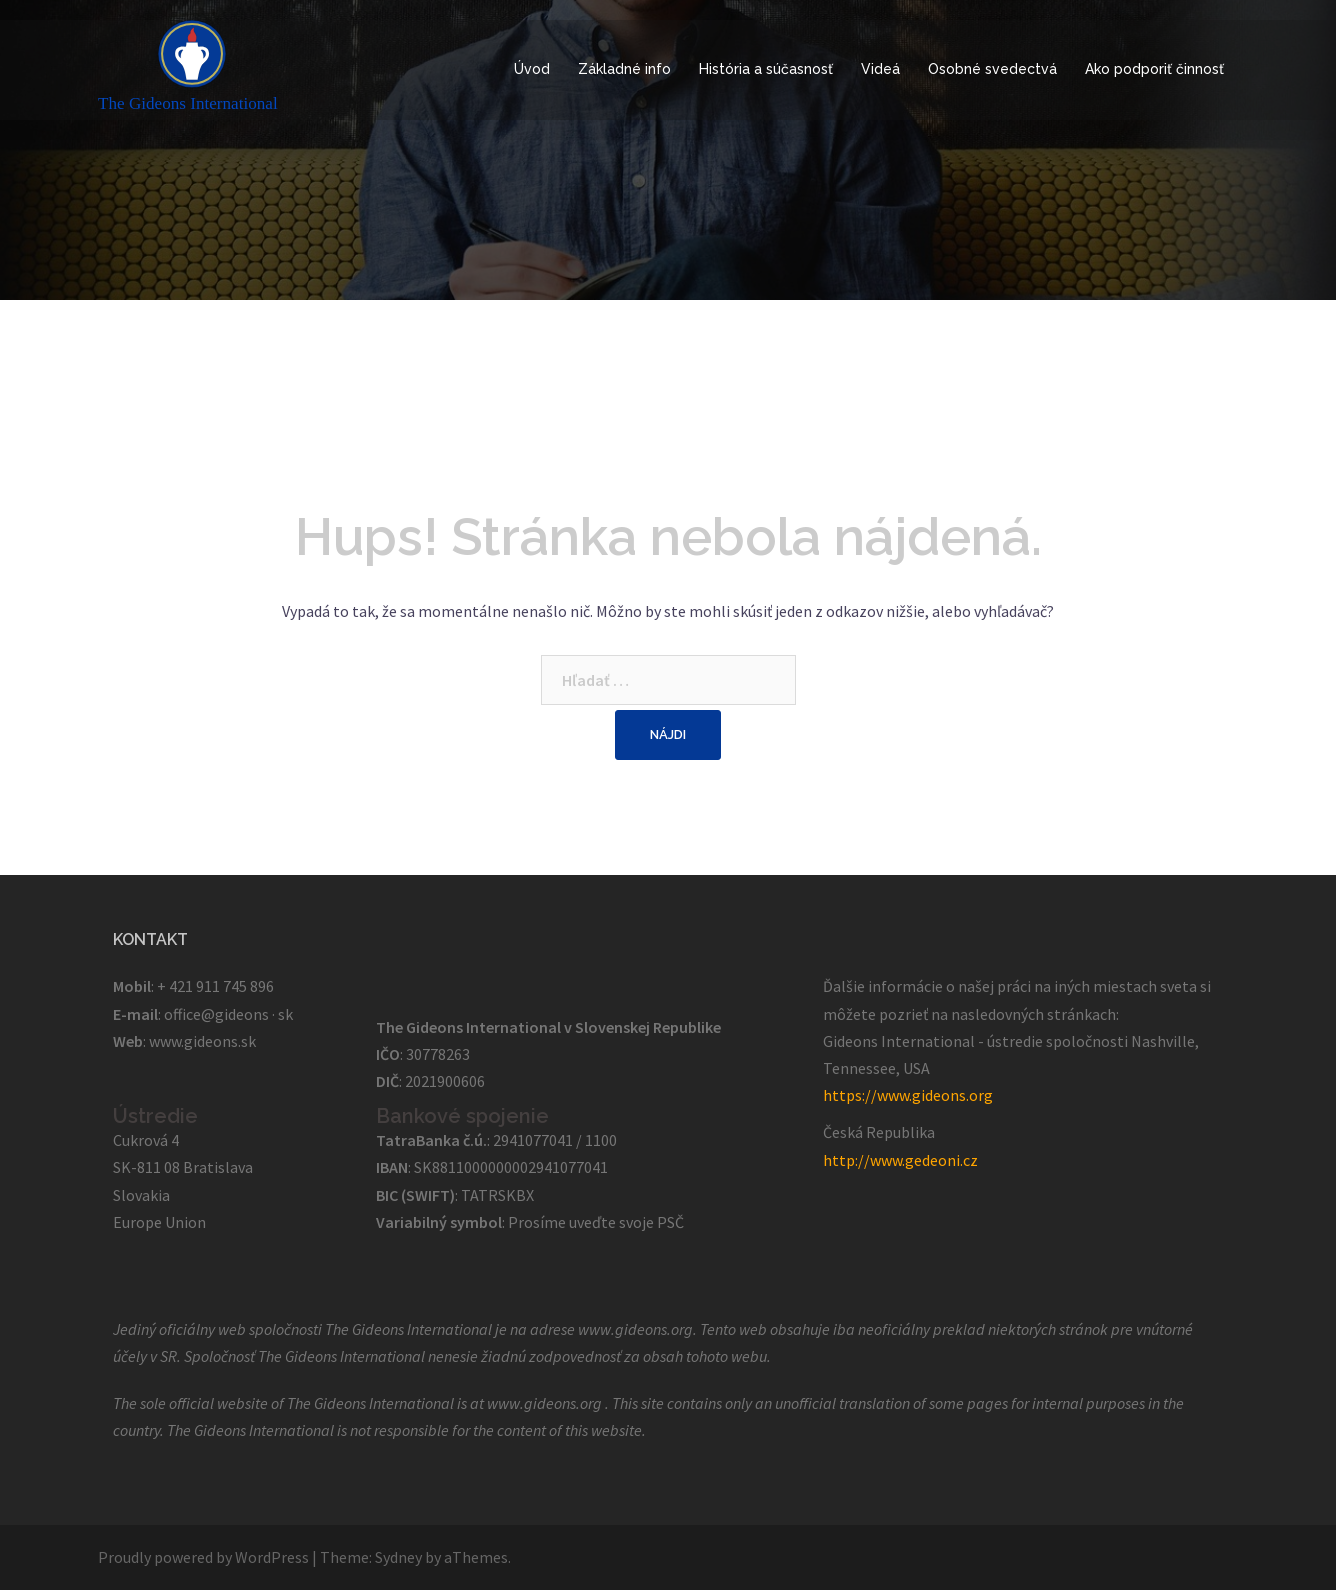 The height and width of the screenshot is (1590, 1336). I want to click on Úvod, so click(532, 69).